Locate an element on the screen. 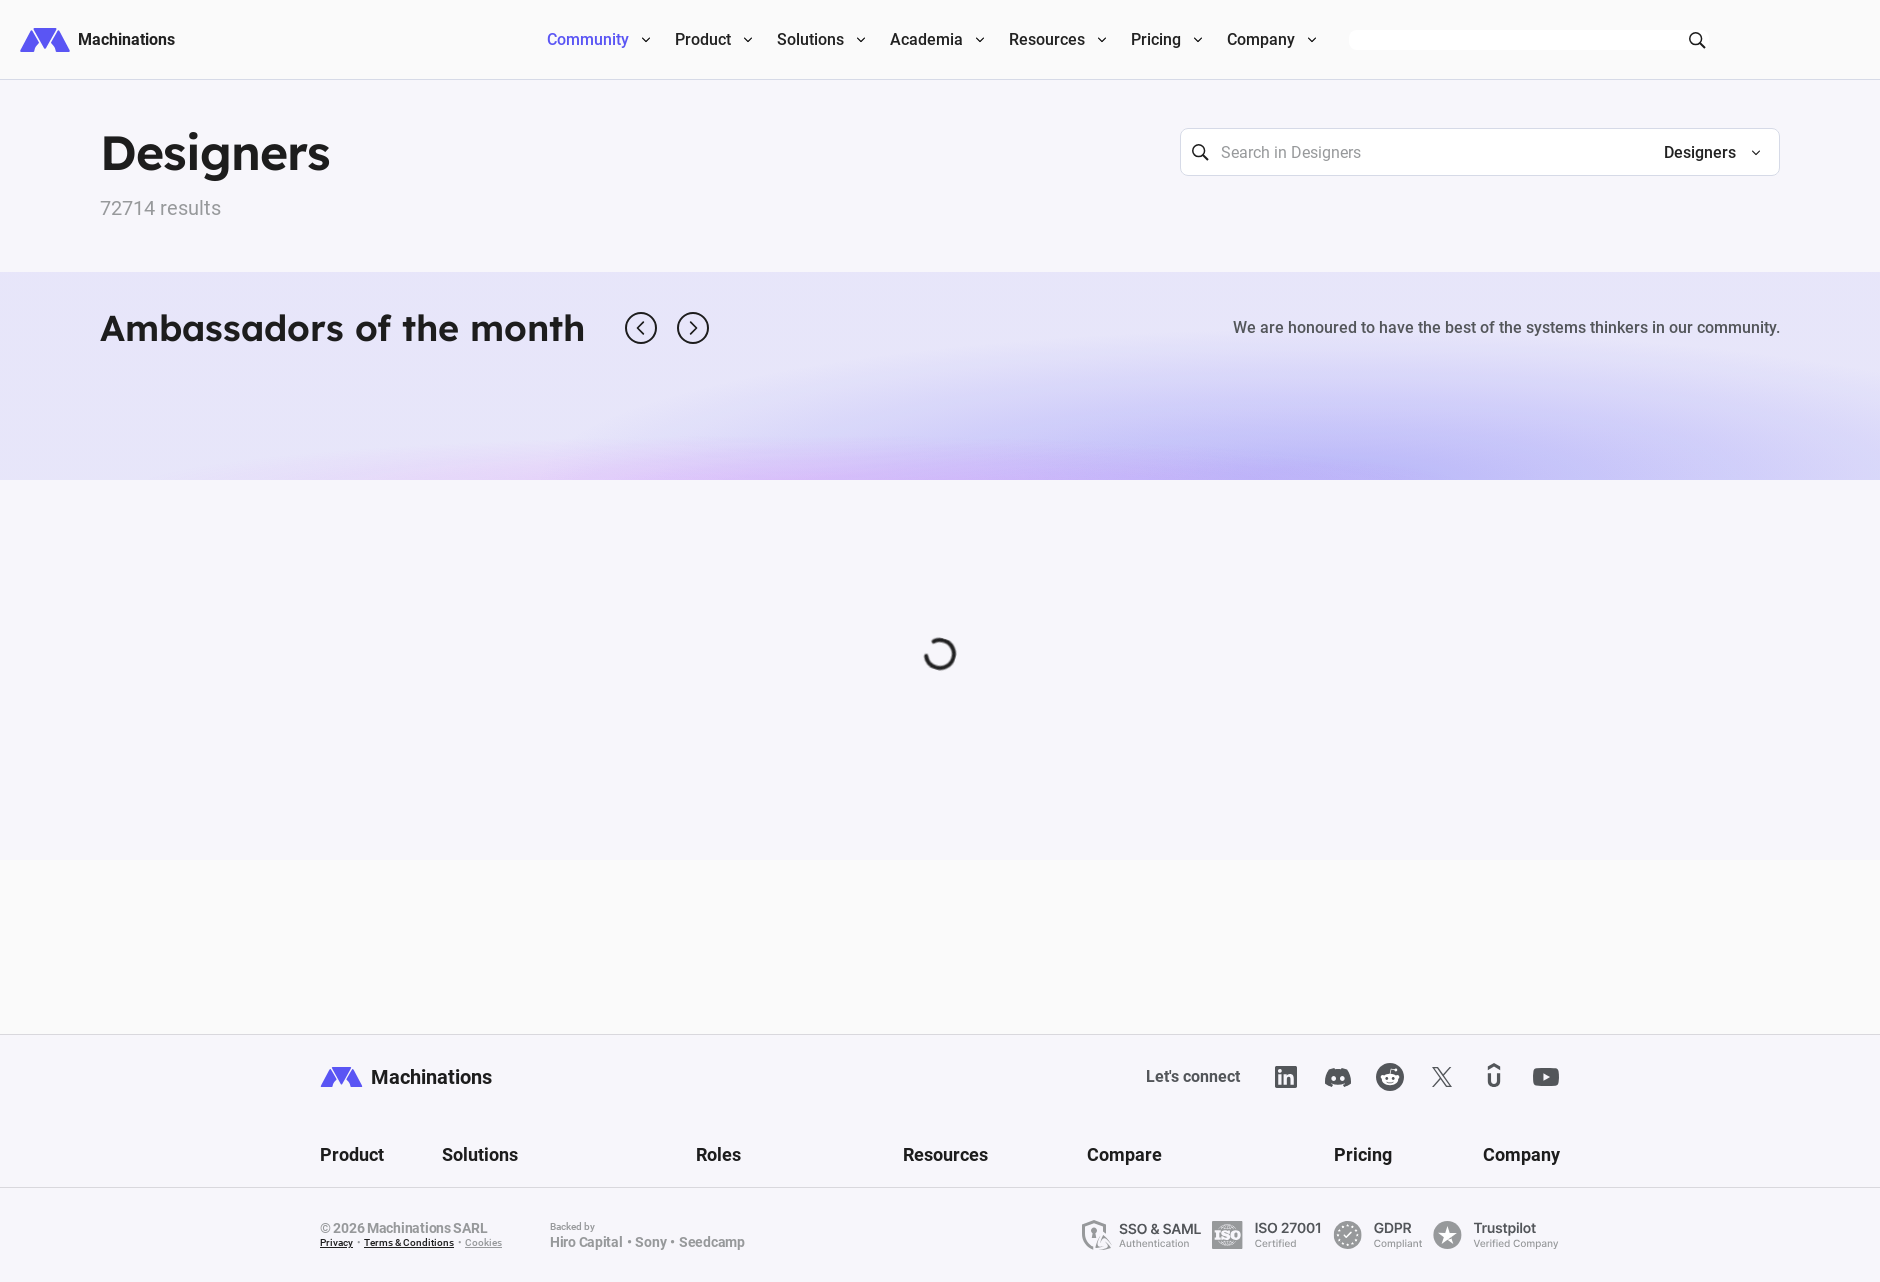 This screenshot has height=1282, width=1880. Privacy is located at coordinates (336, 1242).